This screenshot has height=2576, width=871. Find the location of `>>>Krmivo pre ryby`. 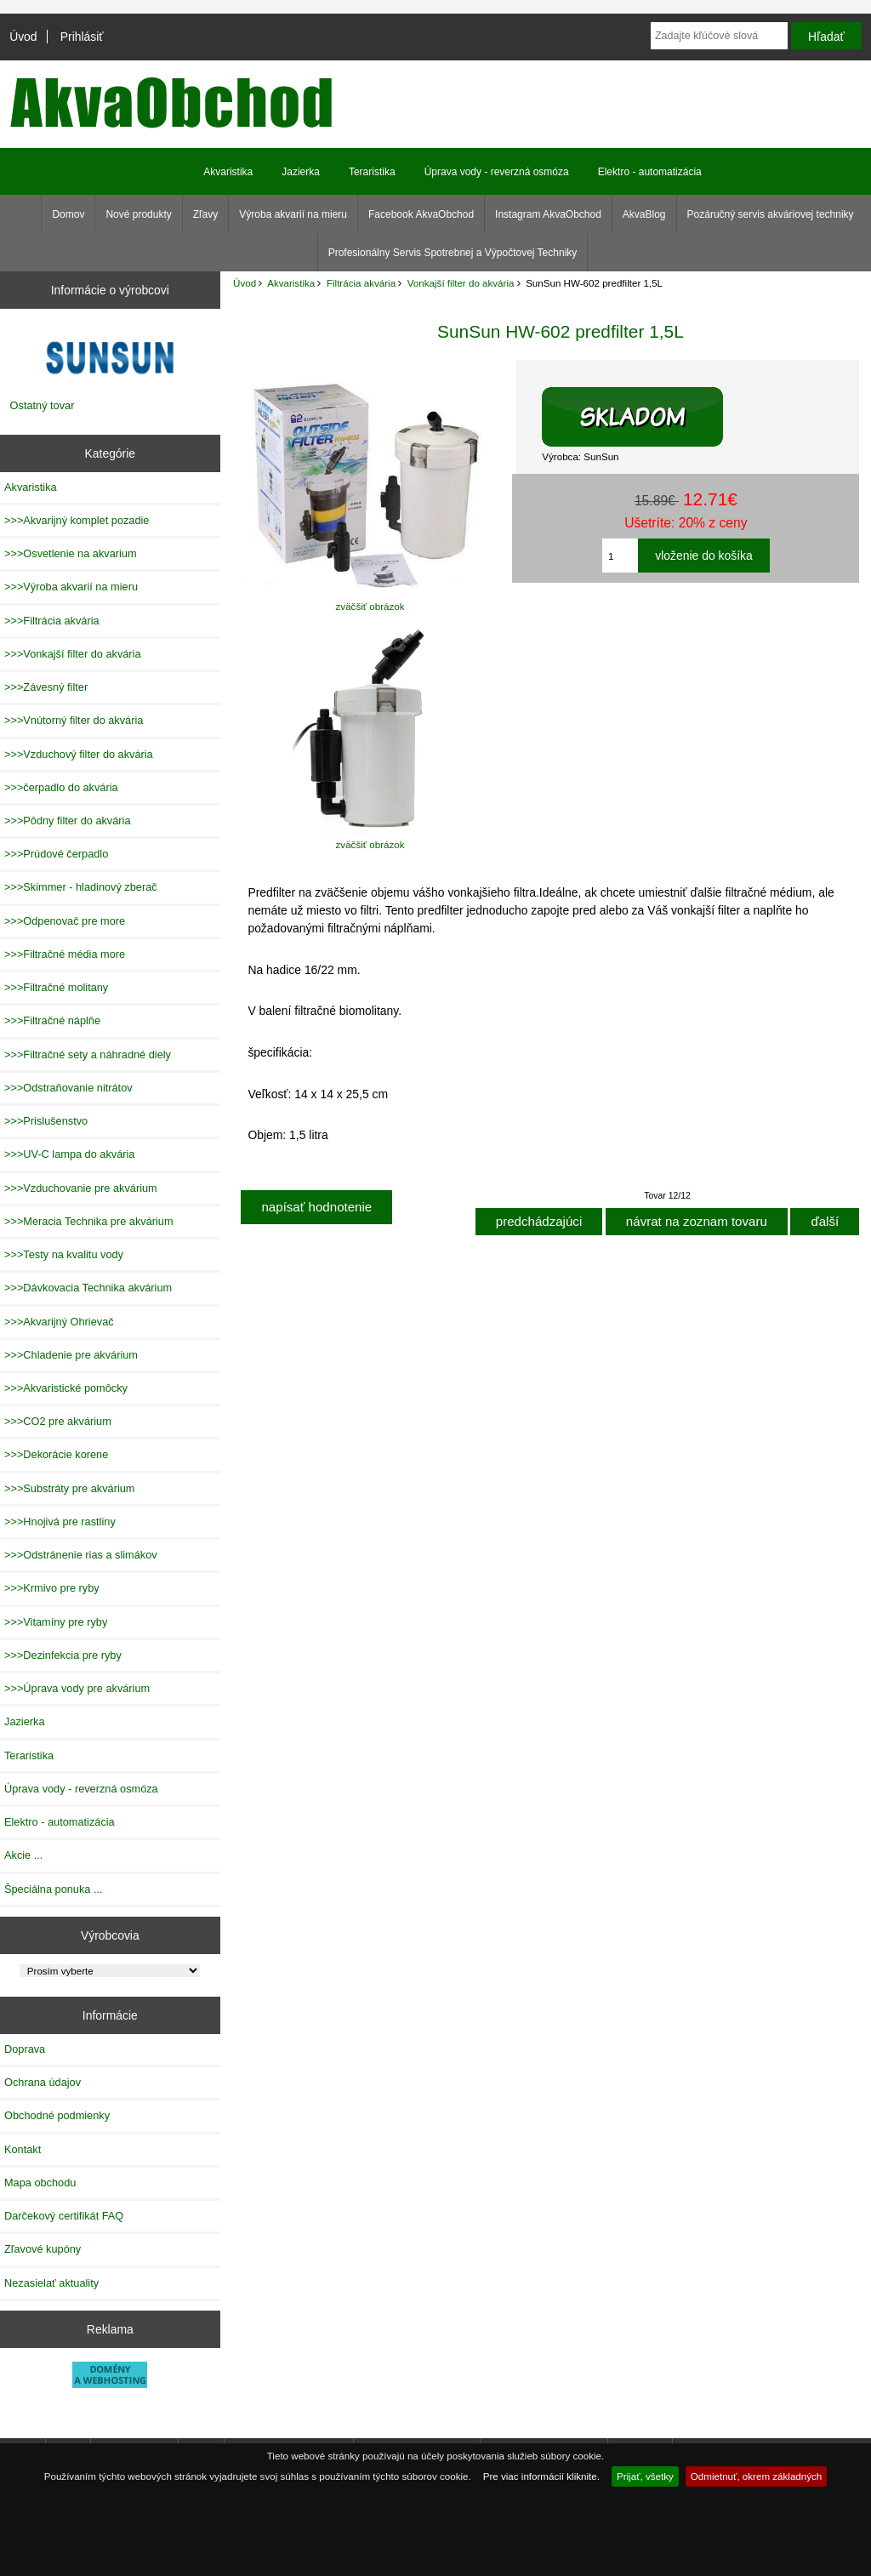

>>>Krmivo pre ryby is located at coordinates (52, 1588).